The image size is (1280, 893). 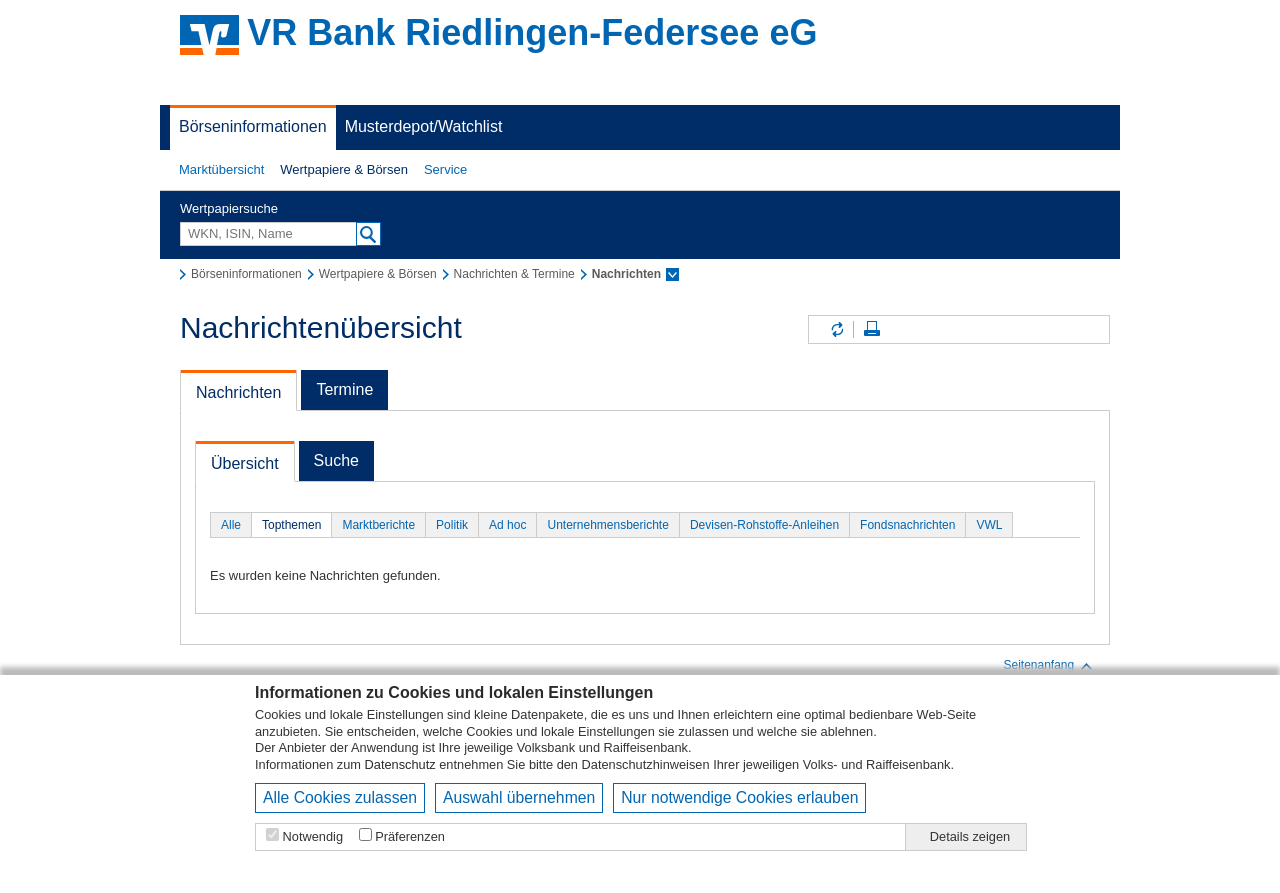 What do you see at coordinates (970, 836) in the screenshot?
I see `Details zeigen` at bounding box center [970, 836].